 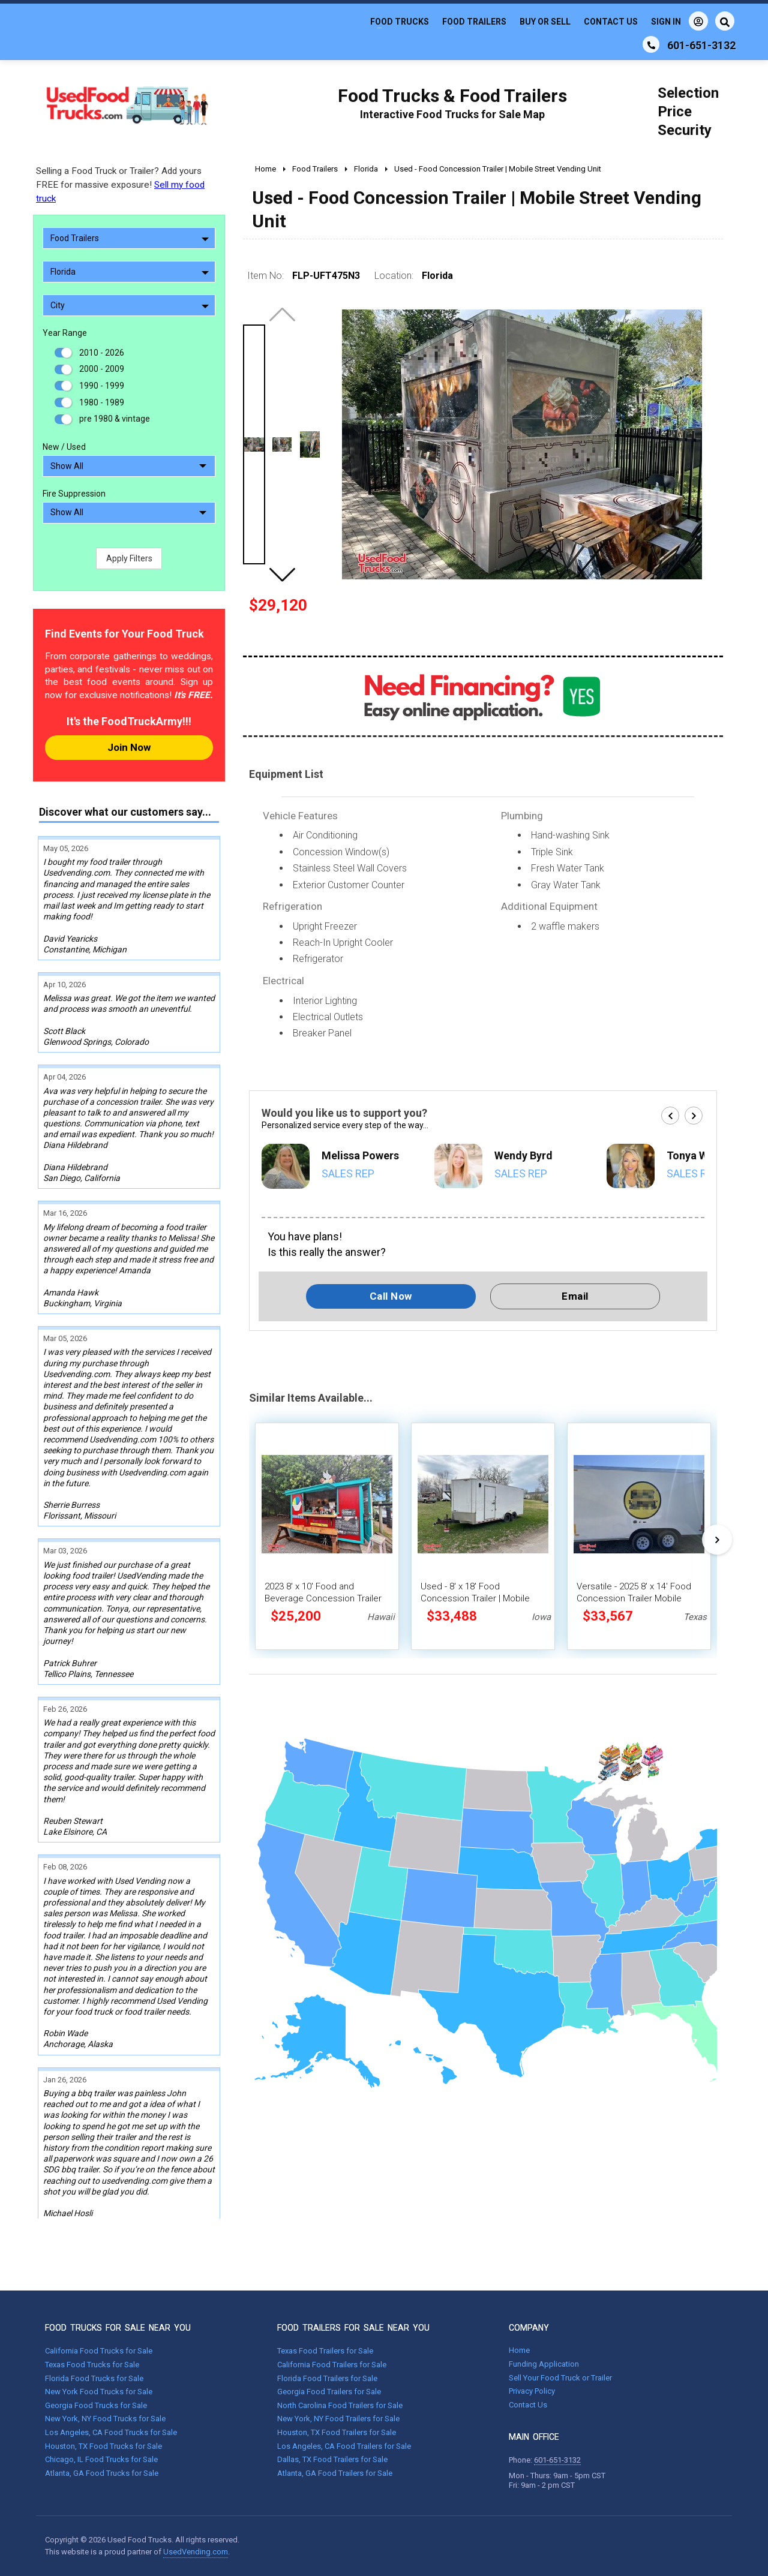 What do you see at coordinates (98, 2391) in the screenshot?
I see `New York Food Trucks for Sale` at bounding box center [98, 2391].